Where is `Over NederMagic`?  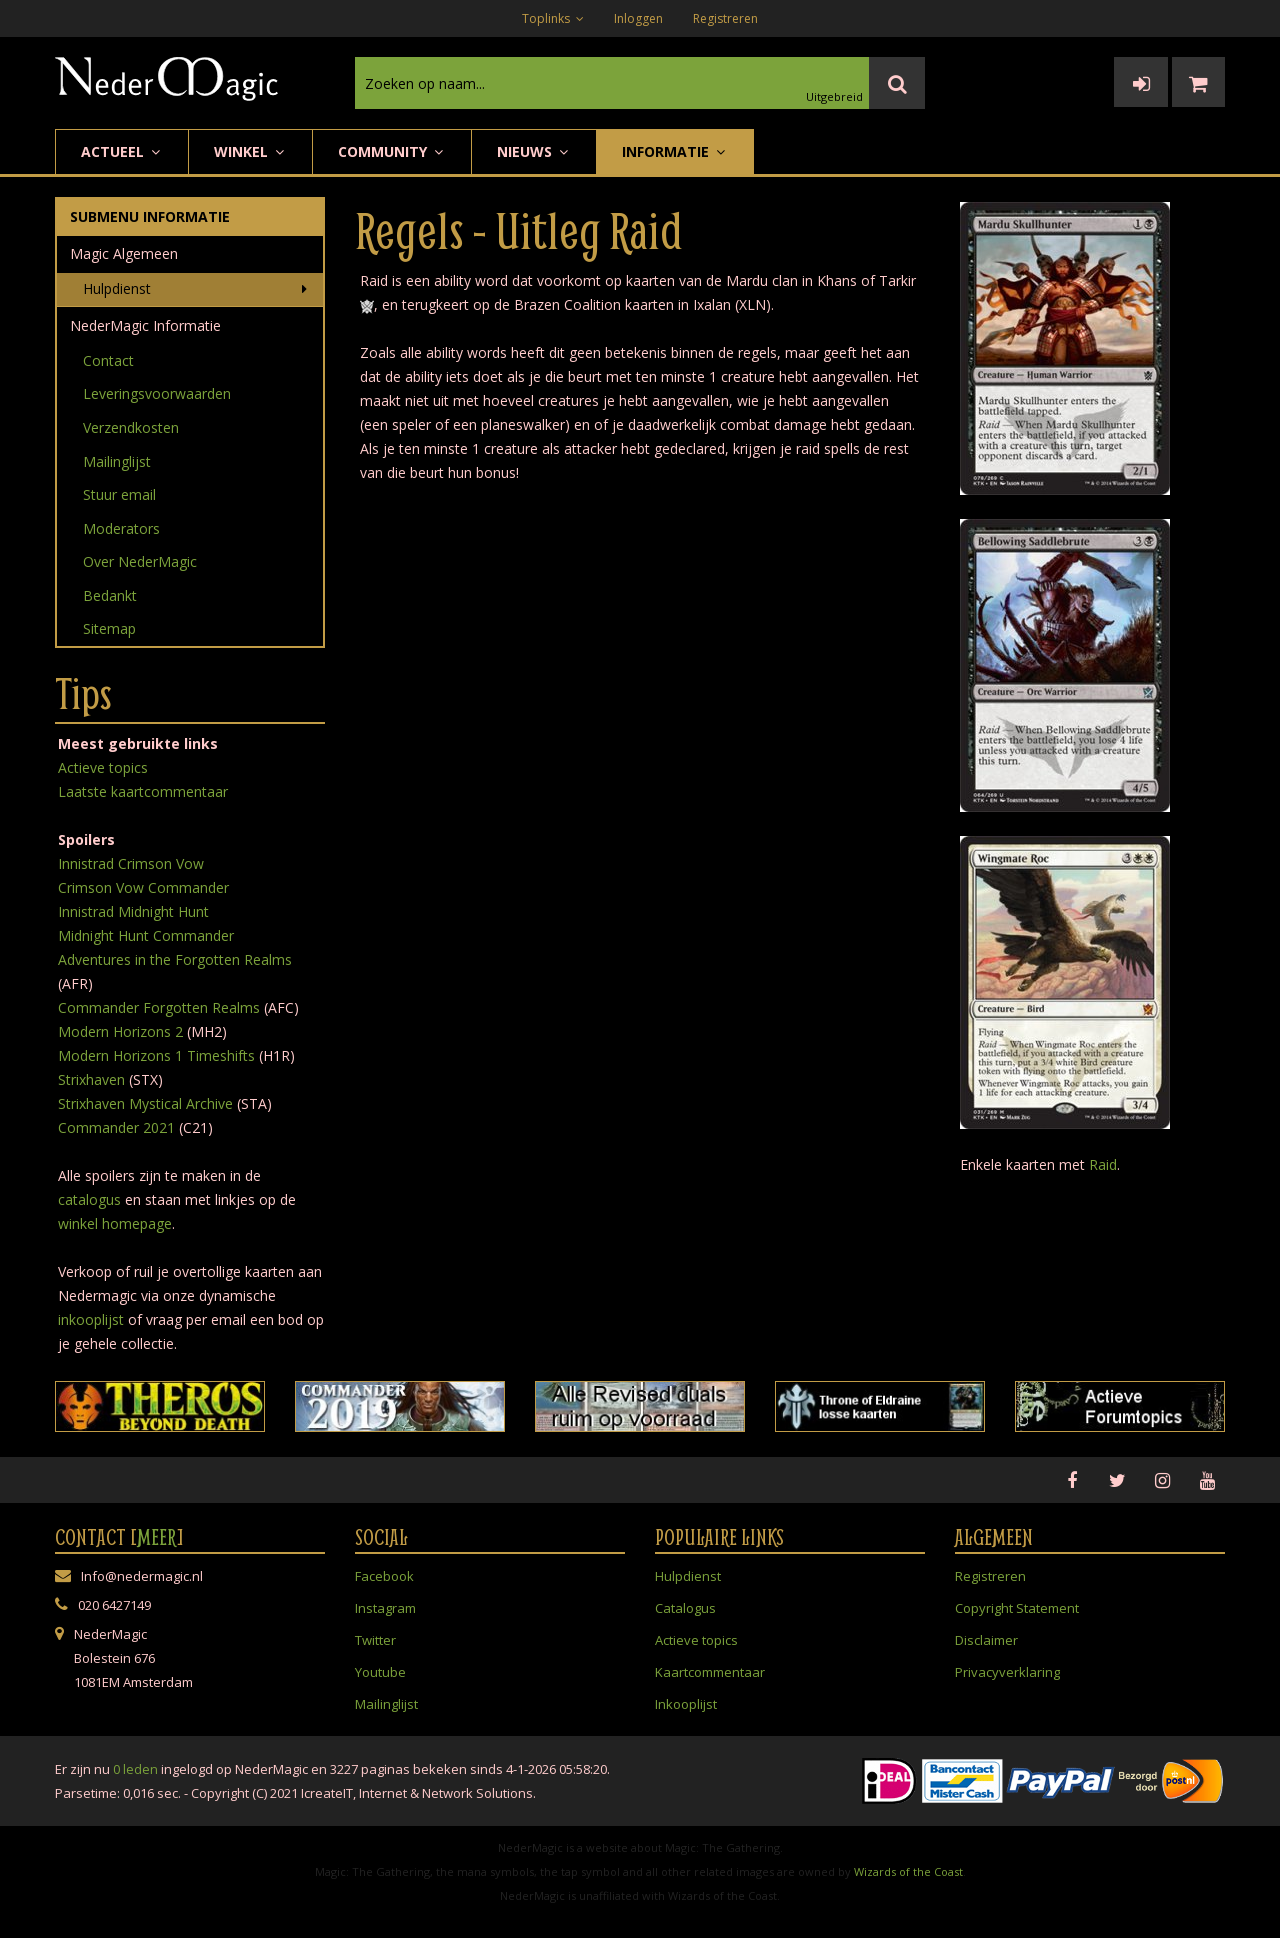
Over NederMagic is located at coordinates (140, 561).